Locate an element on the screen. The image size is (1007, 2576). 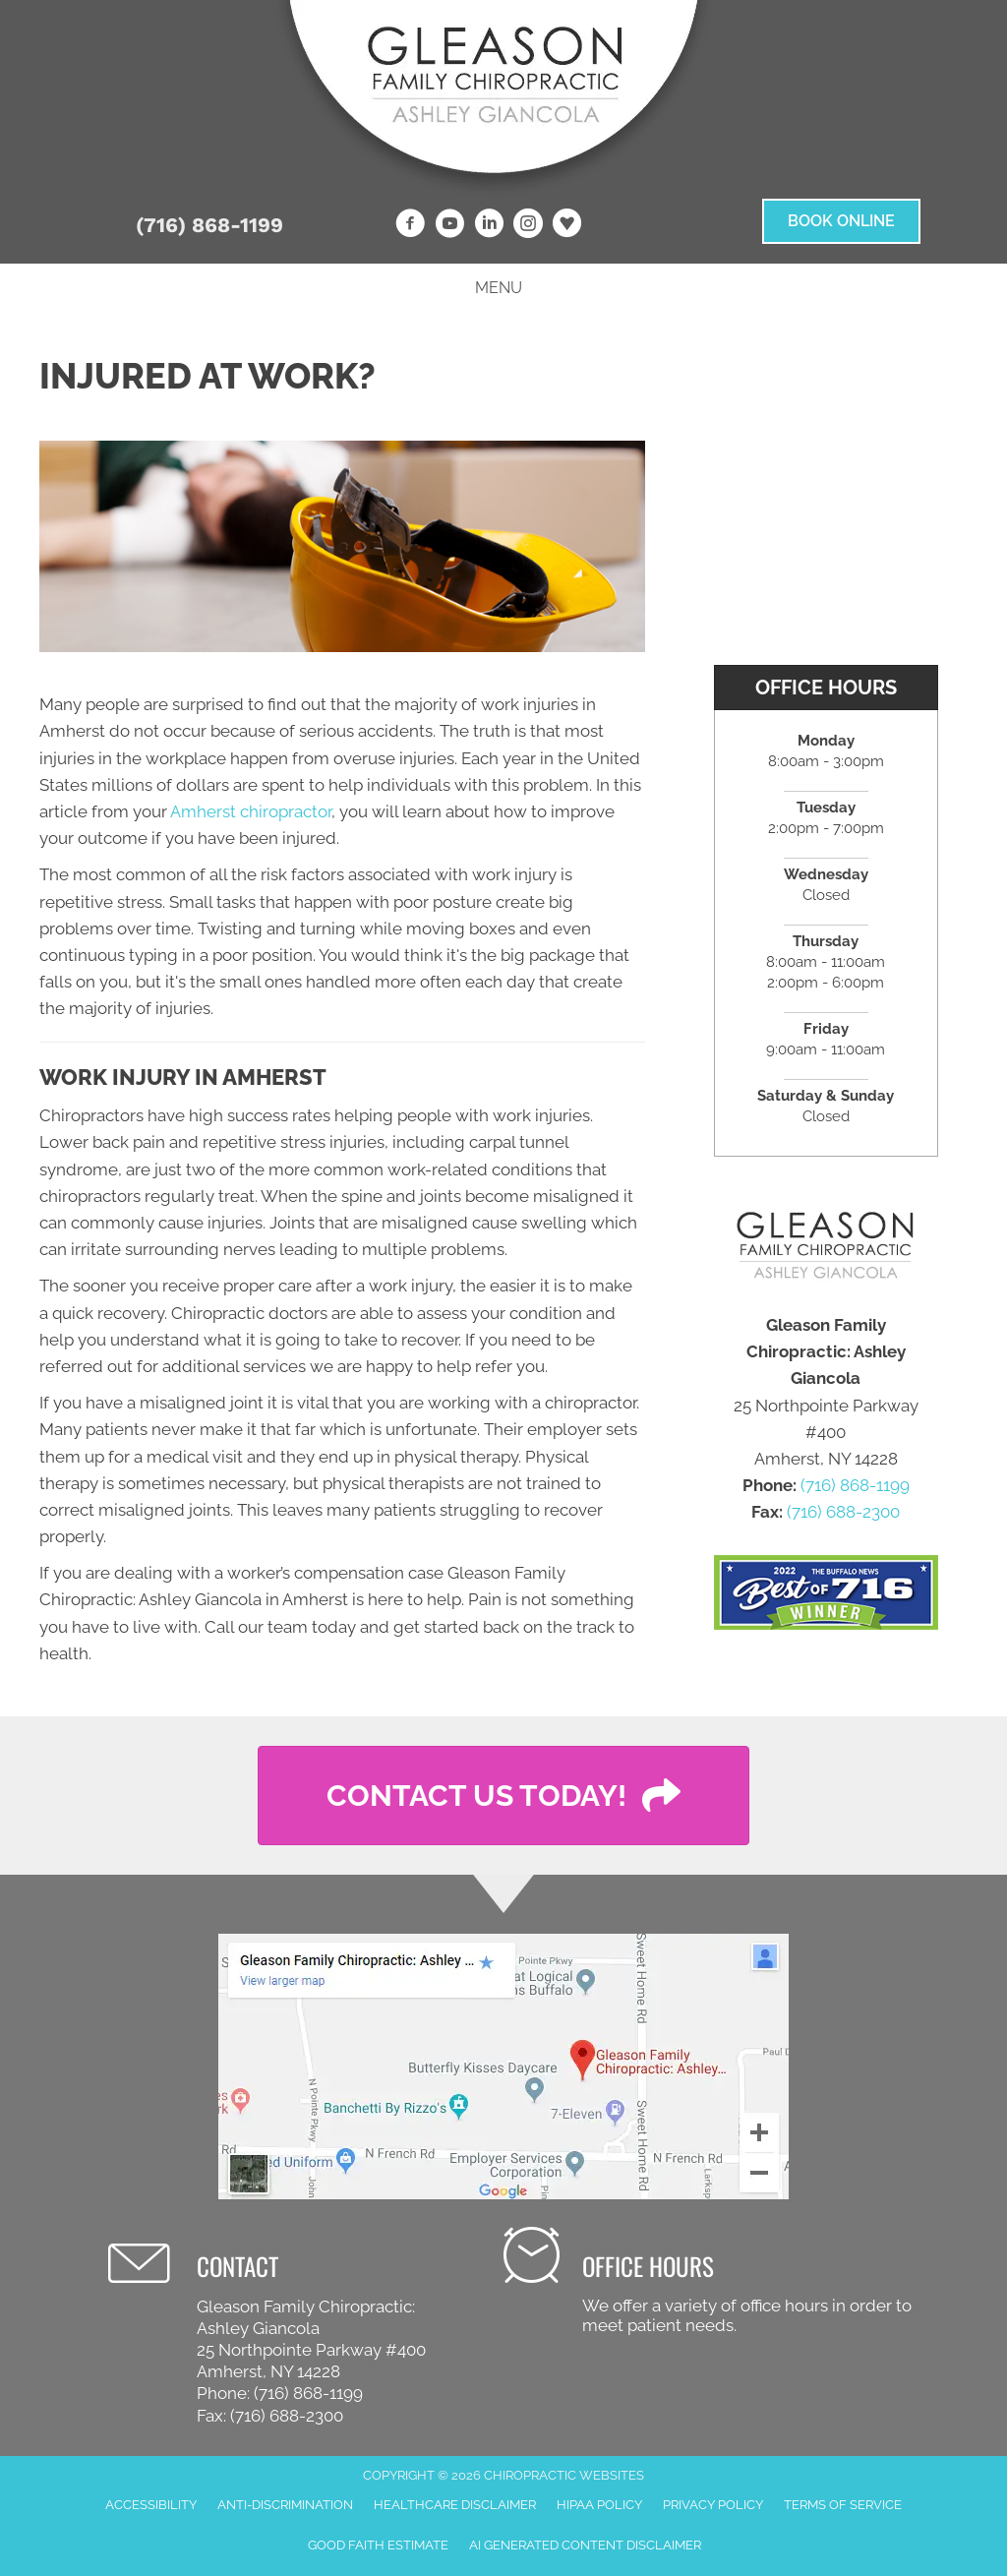
Good Faith Estimate is located at coordinates (378, 2545).